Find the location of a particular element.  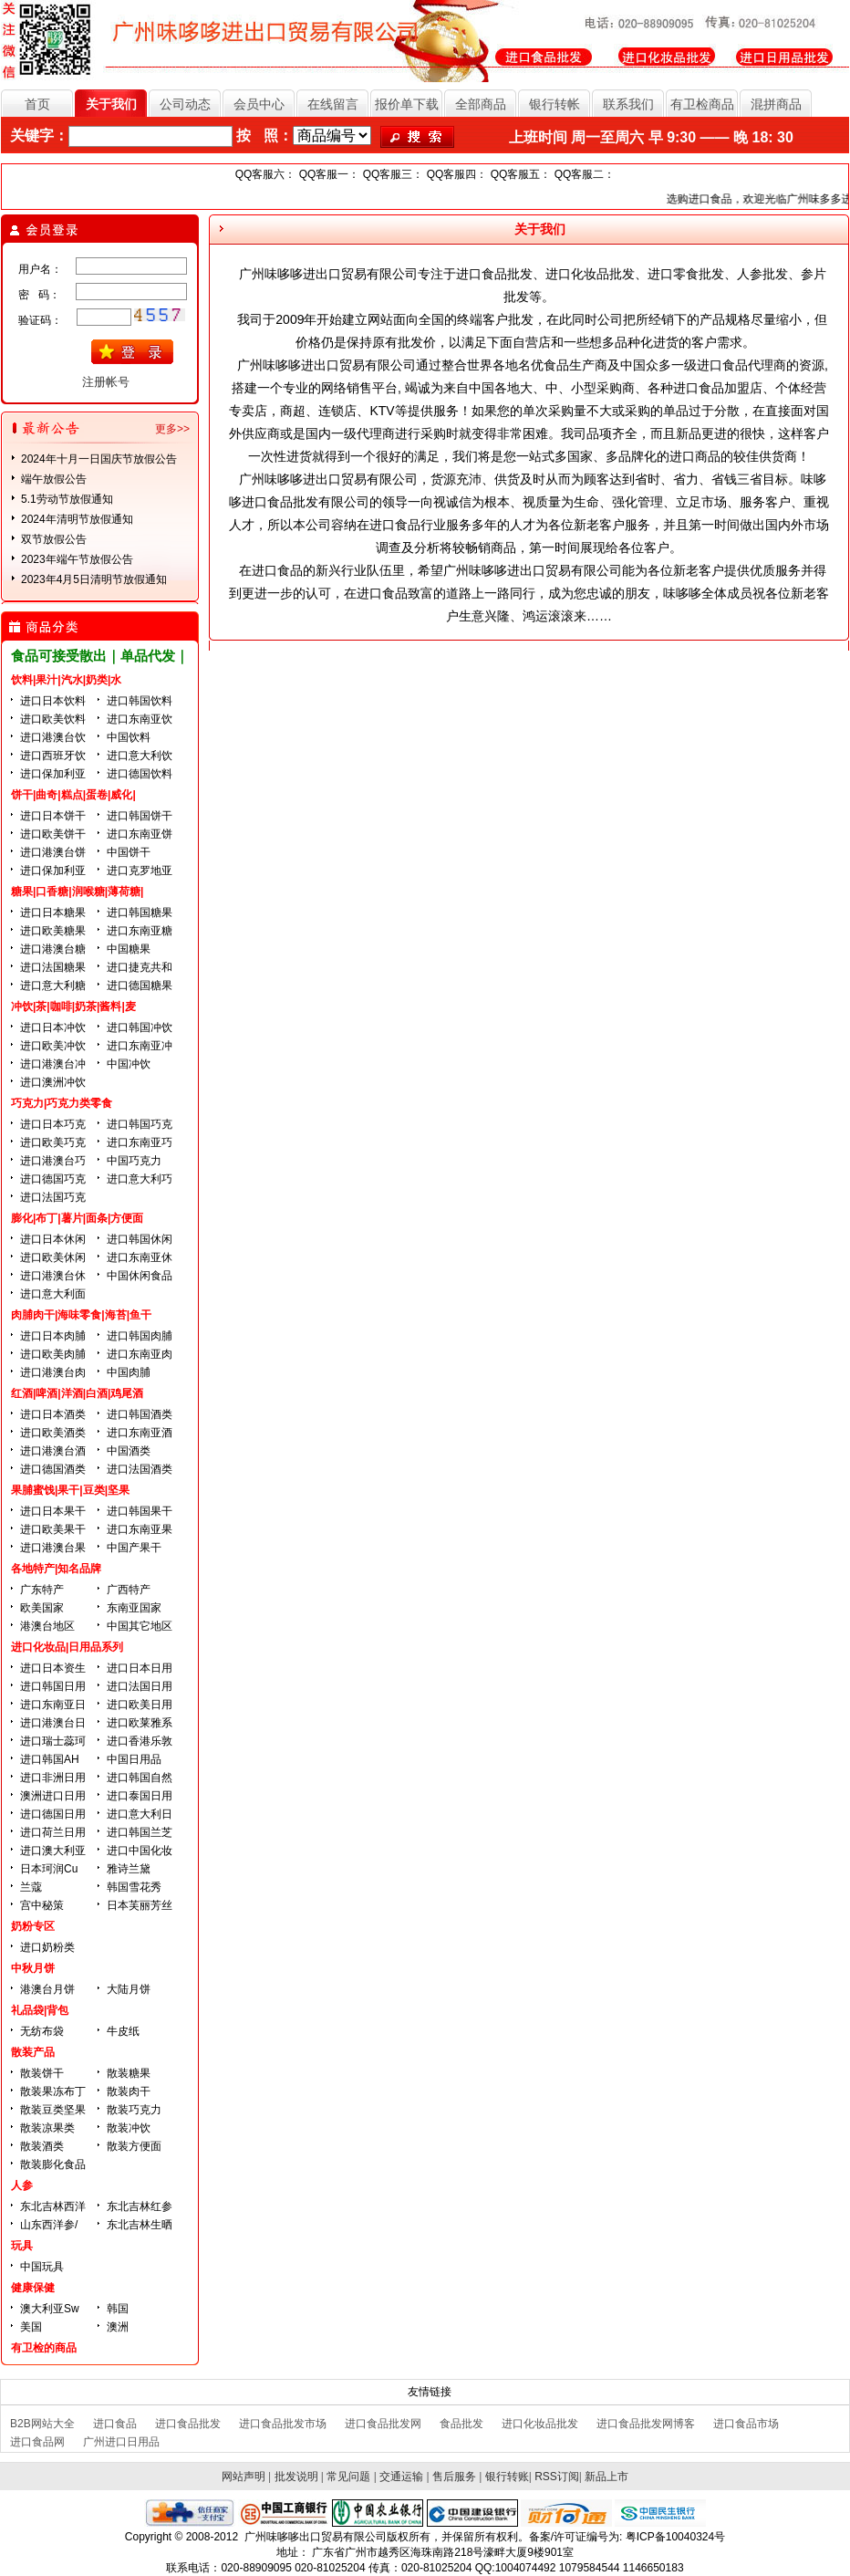

无纺布袋 is located at coordinates (42, 2031).